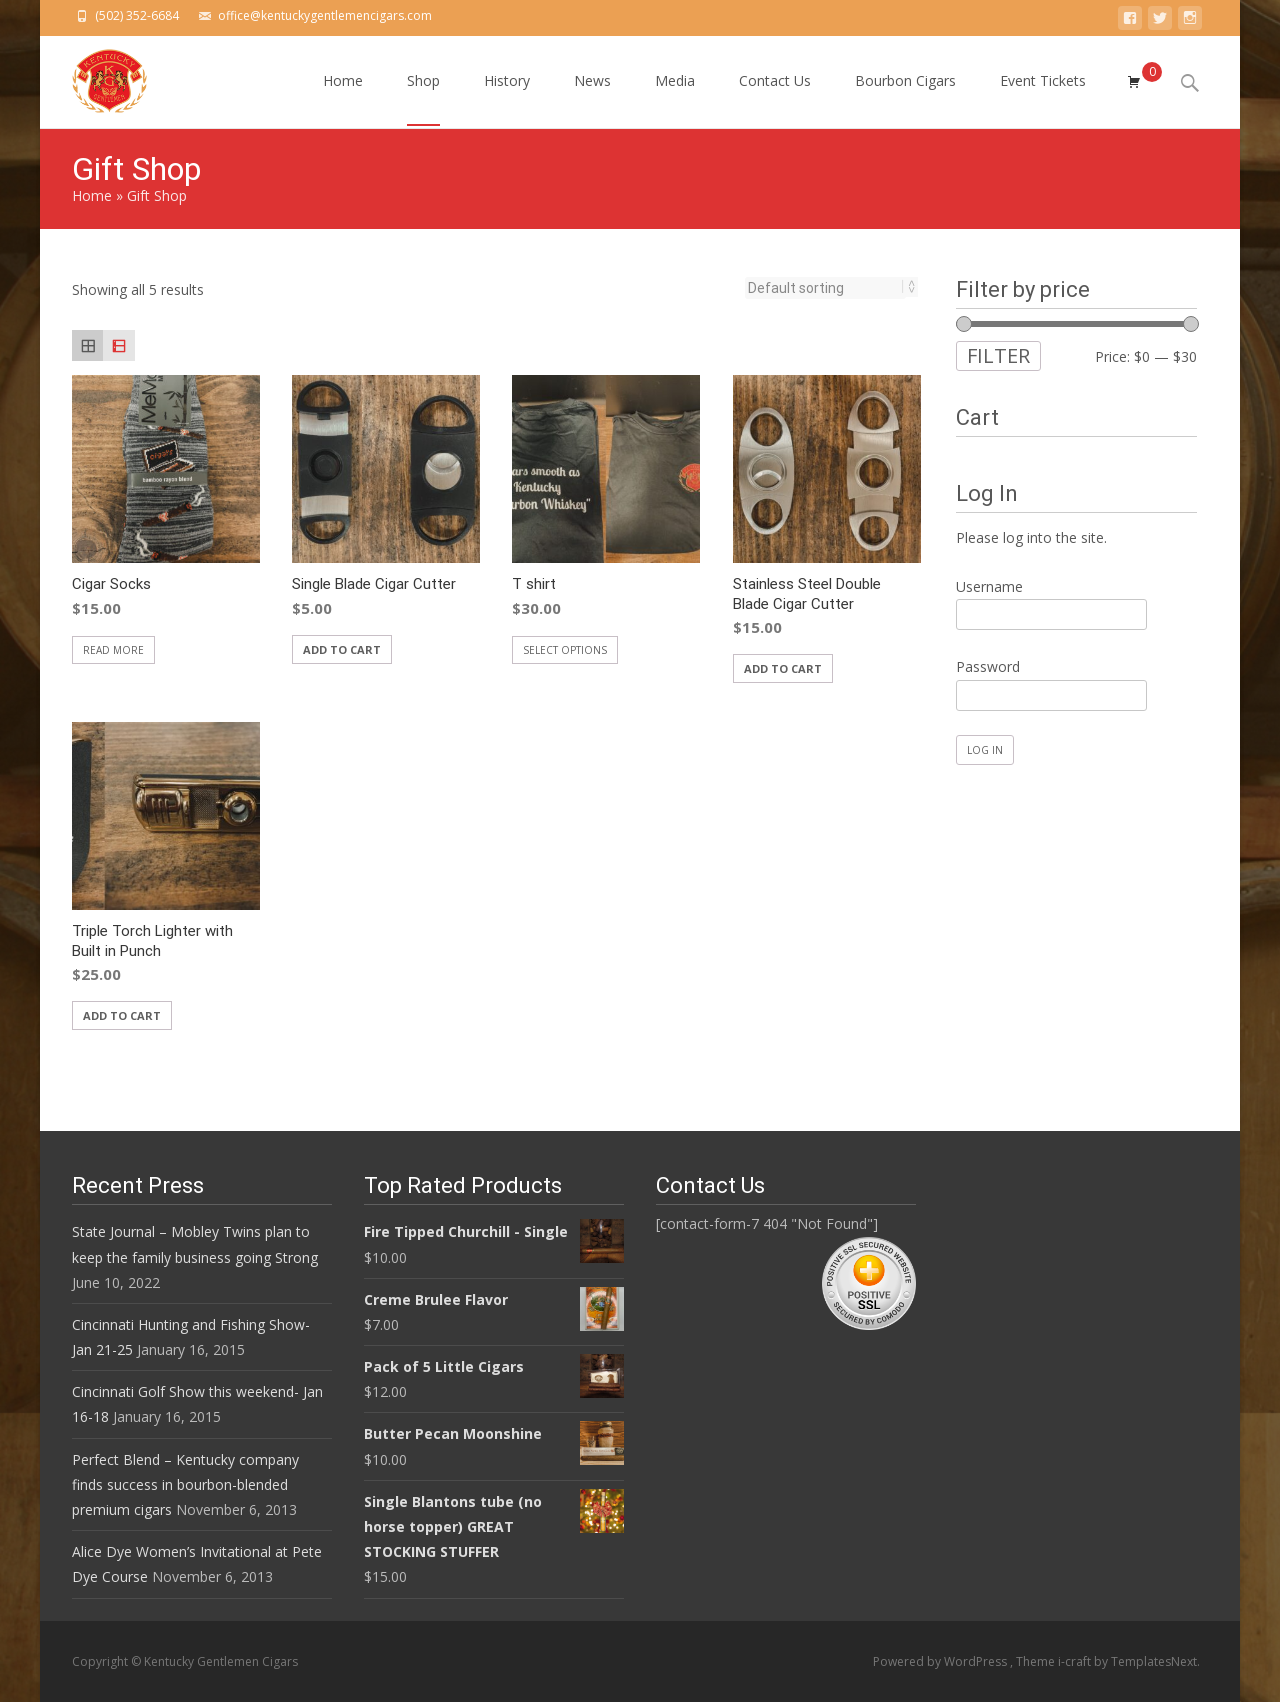 This screenshot has height=1702, width=1280. I want to click on Bourbon Cigars, so click(905, 98).